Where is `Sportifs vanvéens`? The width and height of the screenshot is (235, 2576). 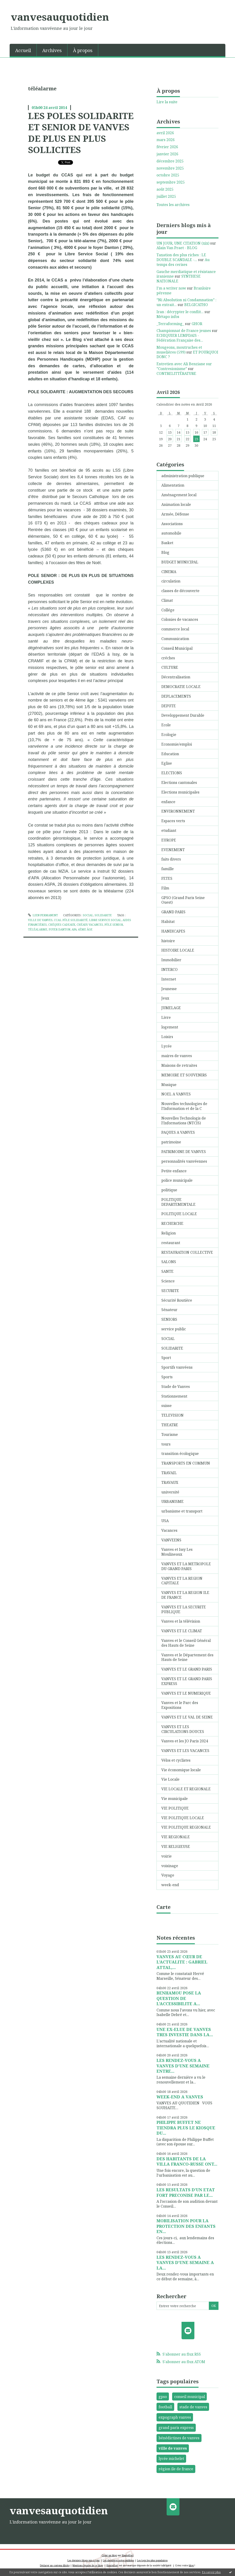
Sportifs vanvéens is located at coordinates (177, 1367).